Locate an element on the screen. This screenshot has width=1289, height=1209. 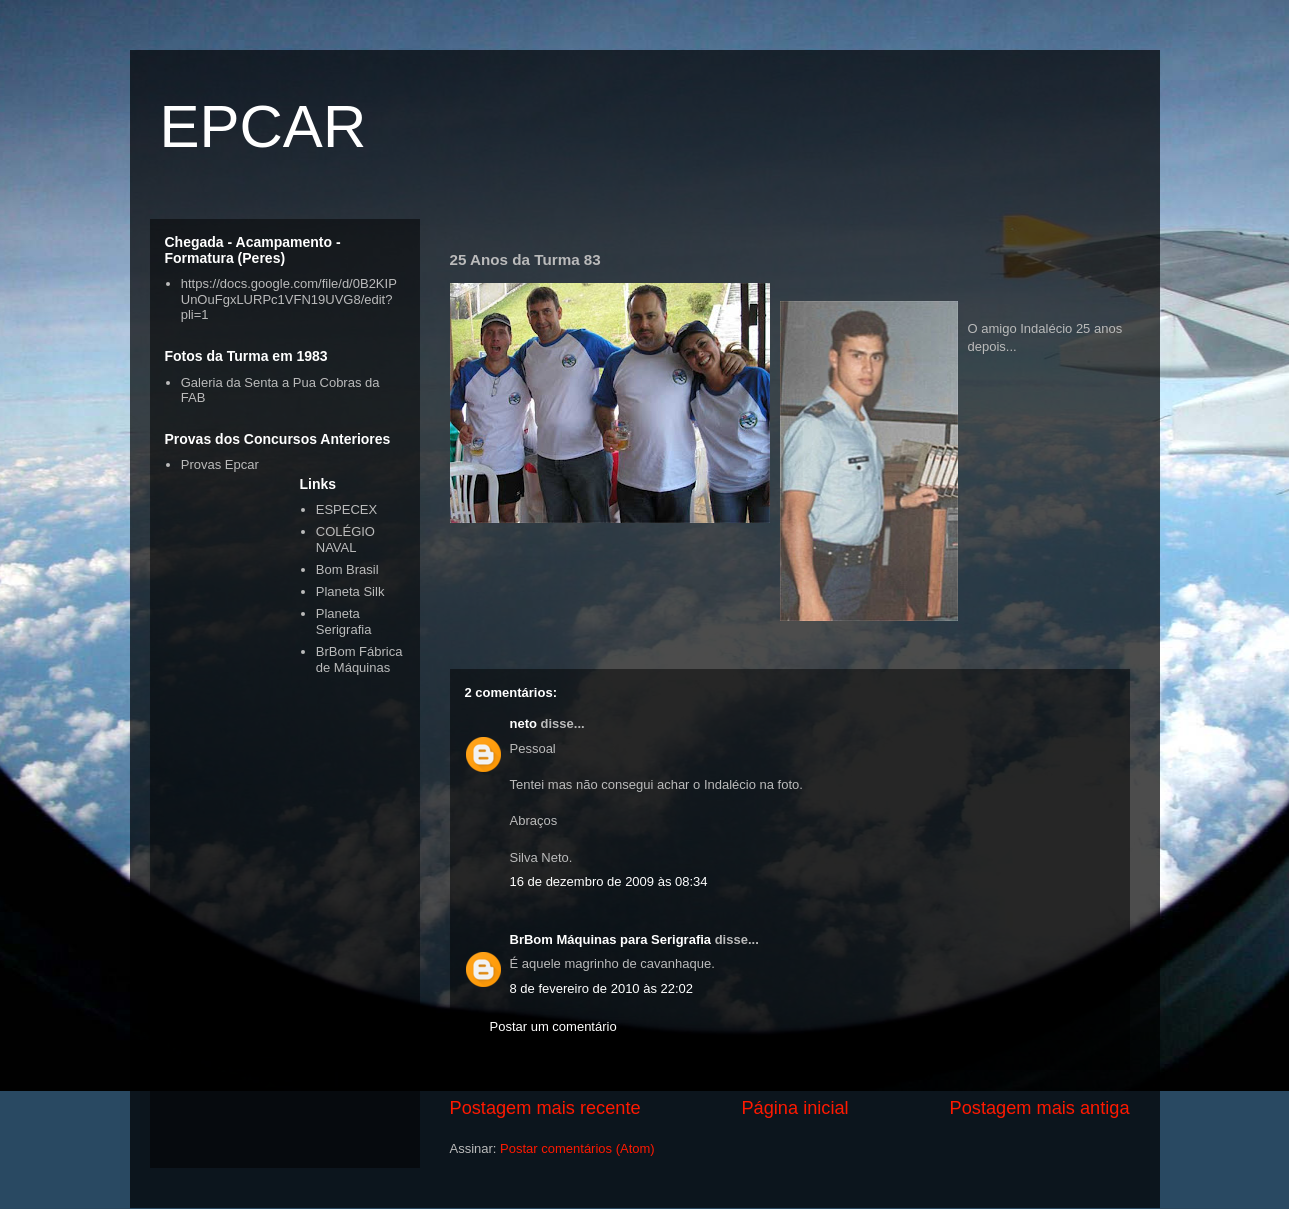
EPCAR is located at coordinates (263, 126).